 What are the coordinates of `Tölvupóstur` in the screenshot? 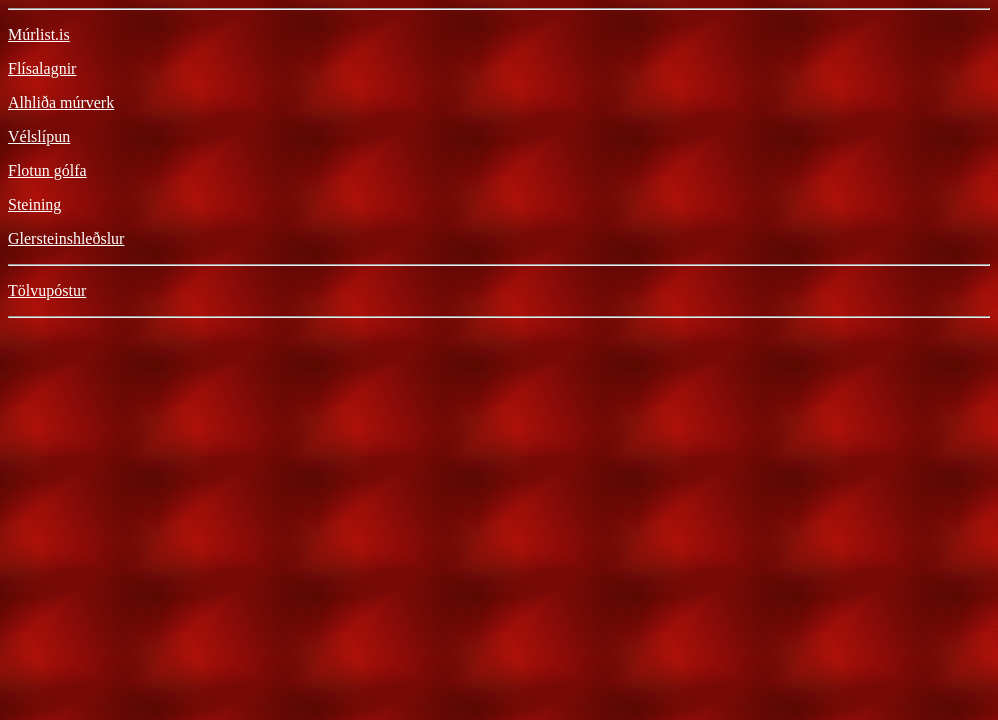 It's located at (47, 290).